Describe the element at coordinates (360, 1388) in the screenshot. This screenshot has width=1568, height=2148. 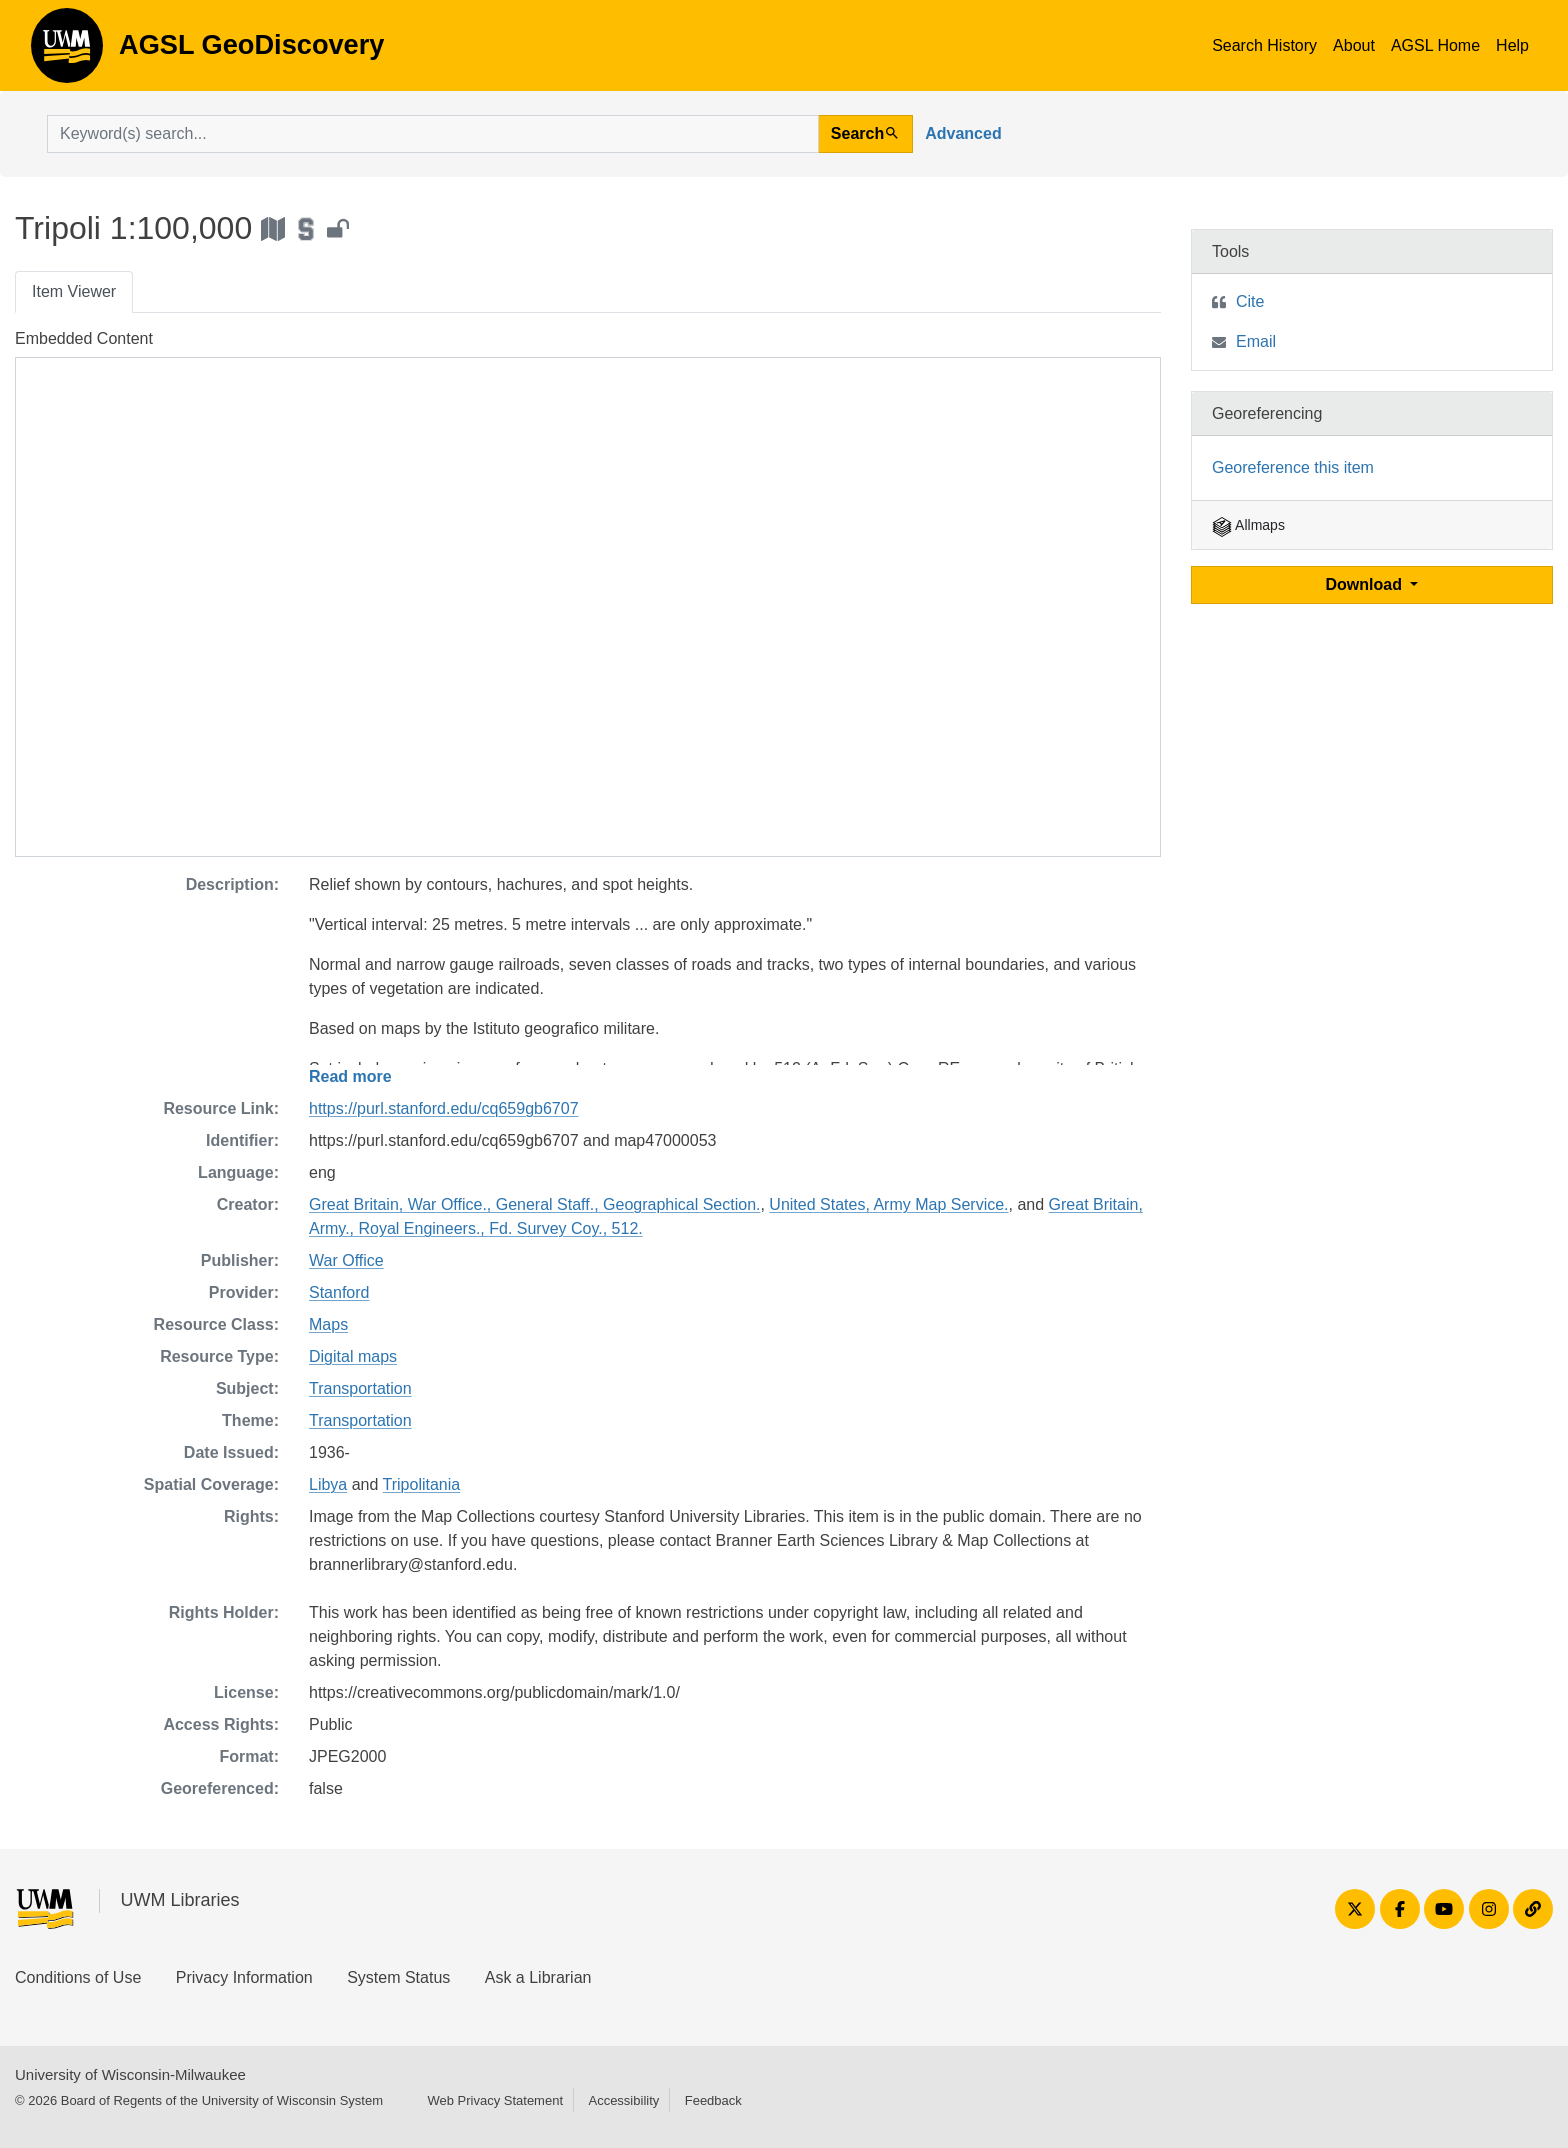
I see `Transportation` at that location.